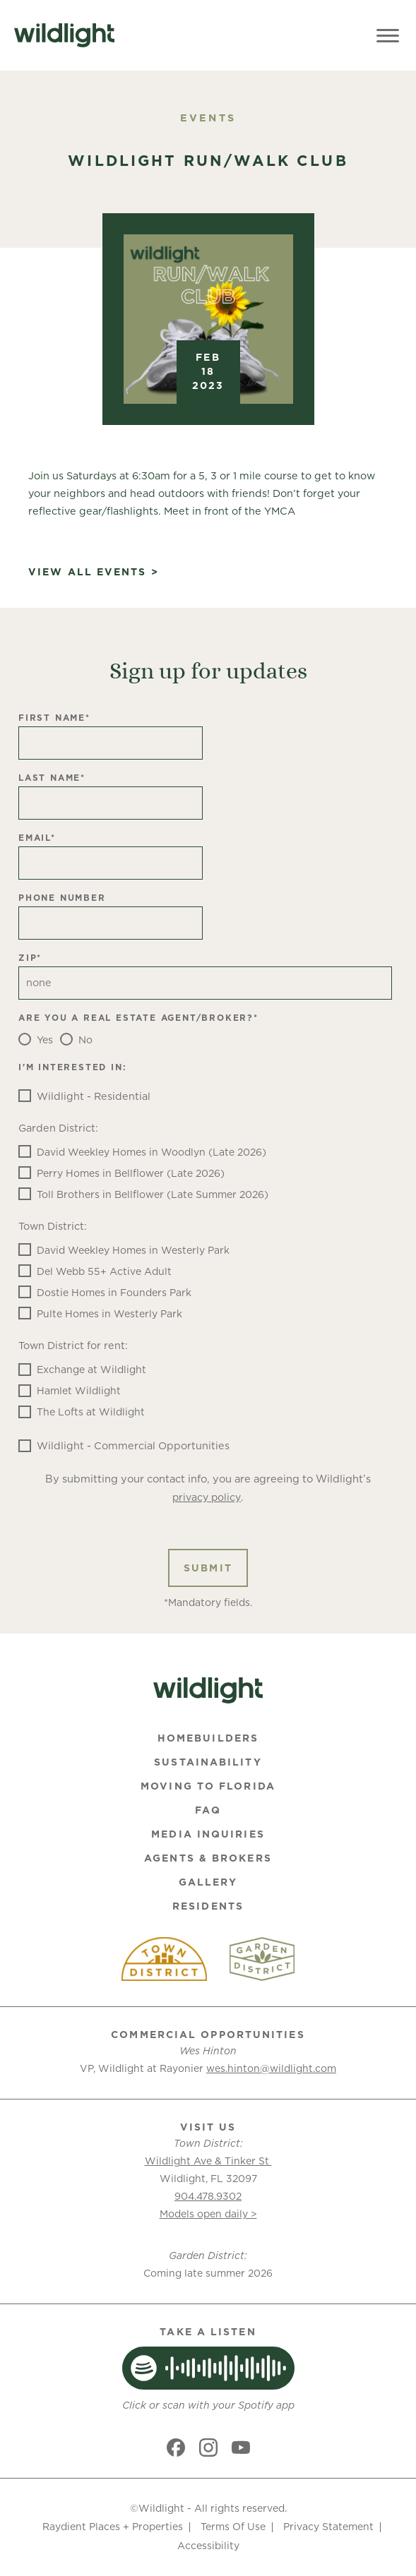 The image size is (416, 2576). I want to click on wes.hinton@wildlight.com, so click(271, 2068).